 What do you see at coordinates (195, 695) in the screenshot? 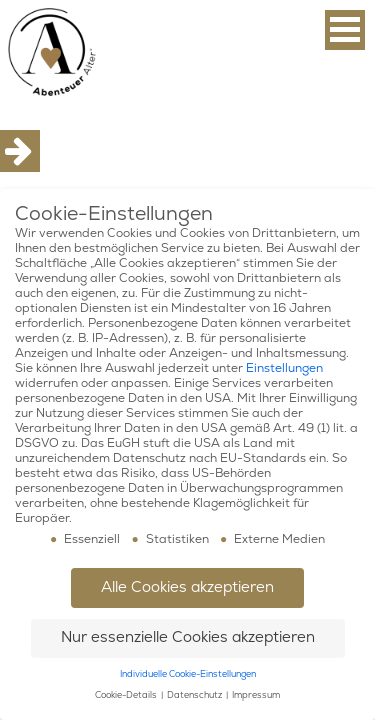
I see `Datenschutz` at bounding box center [195, 695].